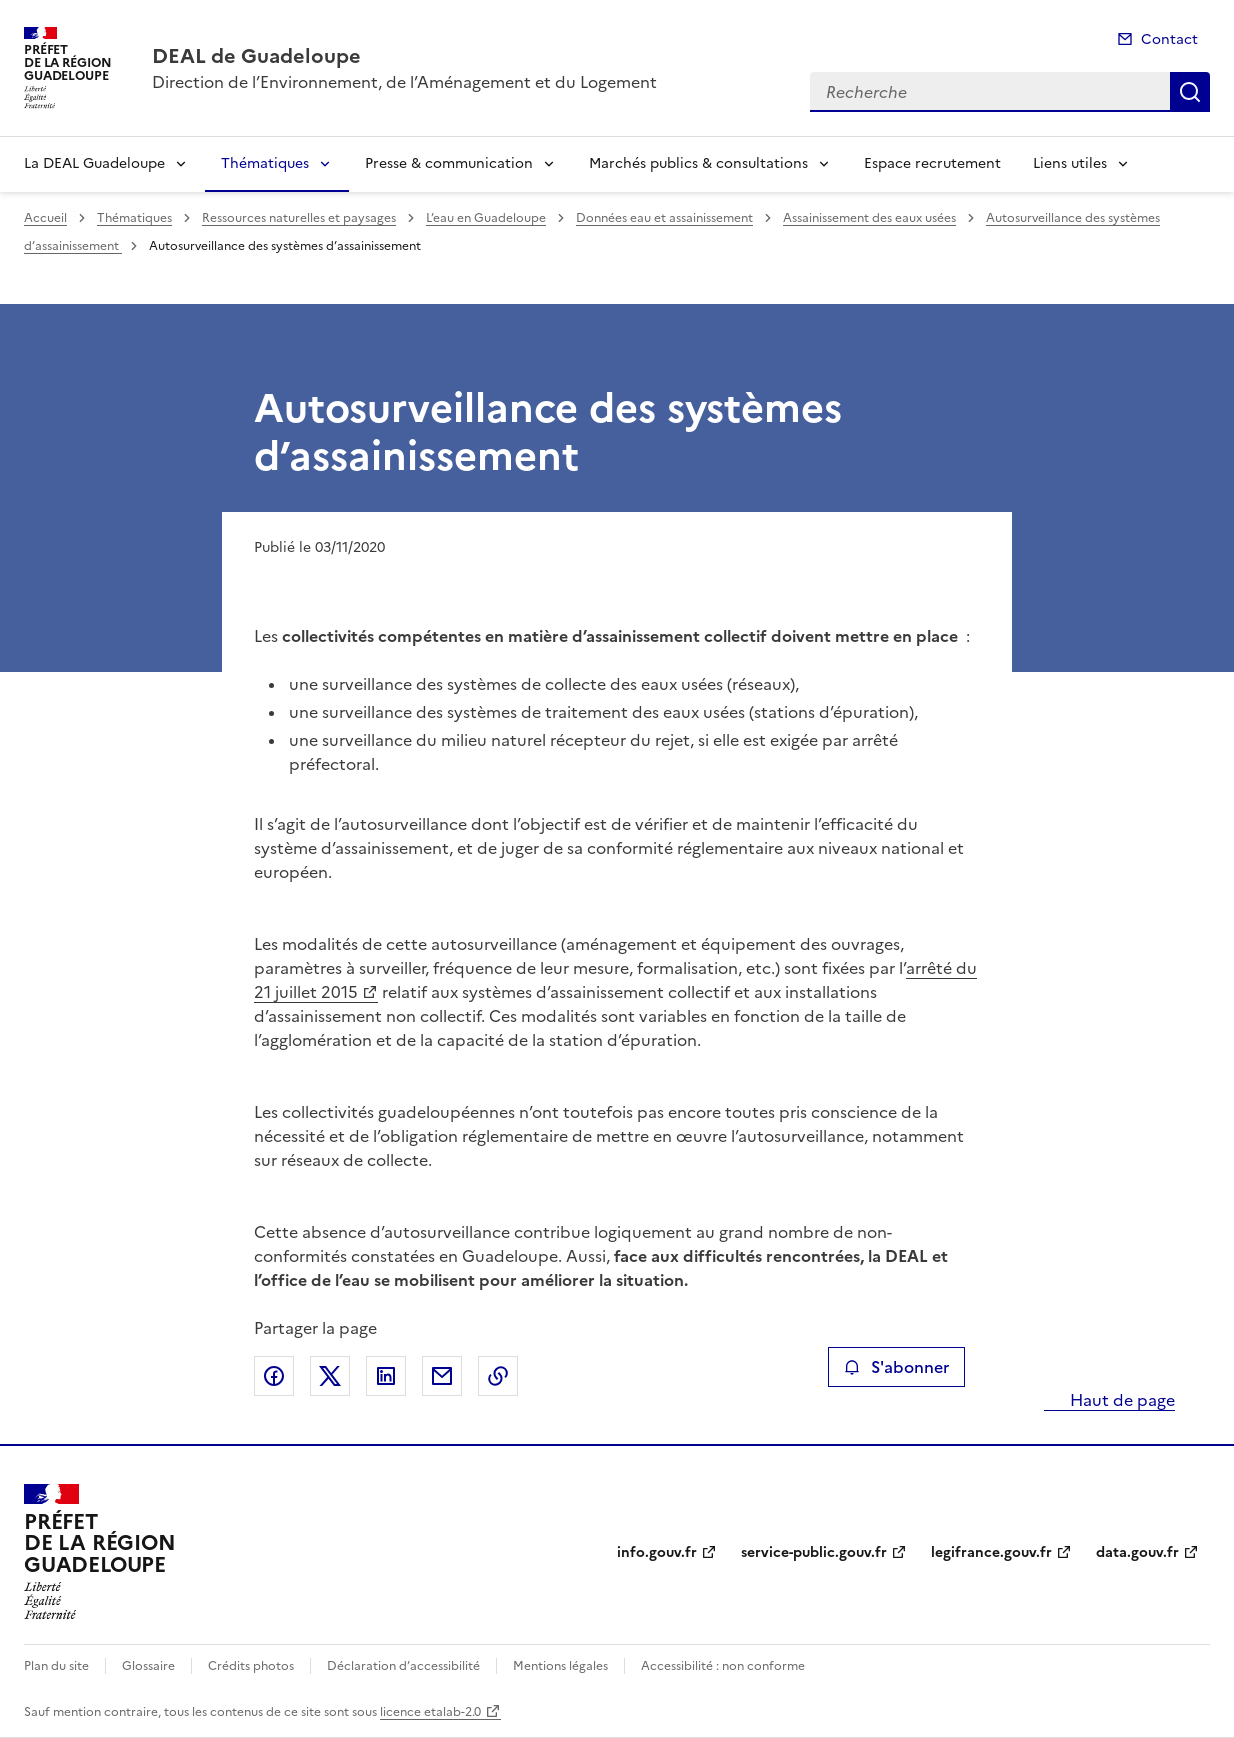 The width and height of the screenshot is (1234, 1738). I want to click on info.gouv.fr, so click(657, 1552).